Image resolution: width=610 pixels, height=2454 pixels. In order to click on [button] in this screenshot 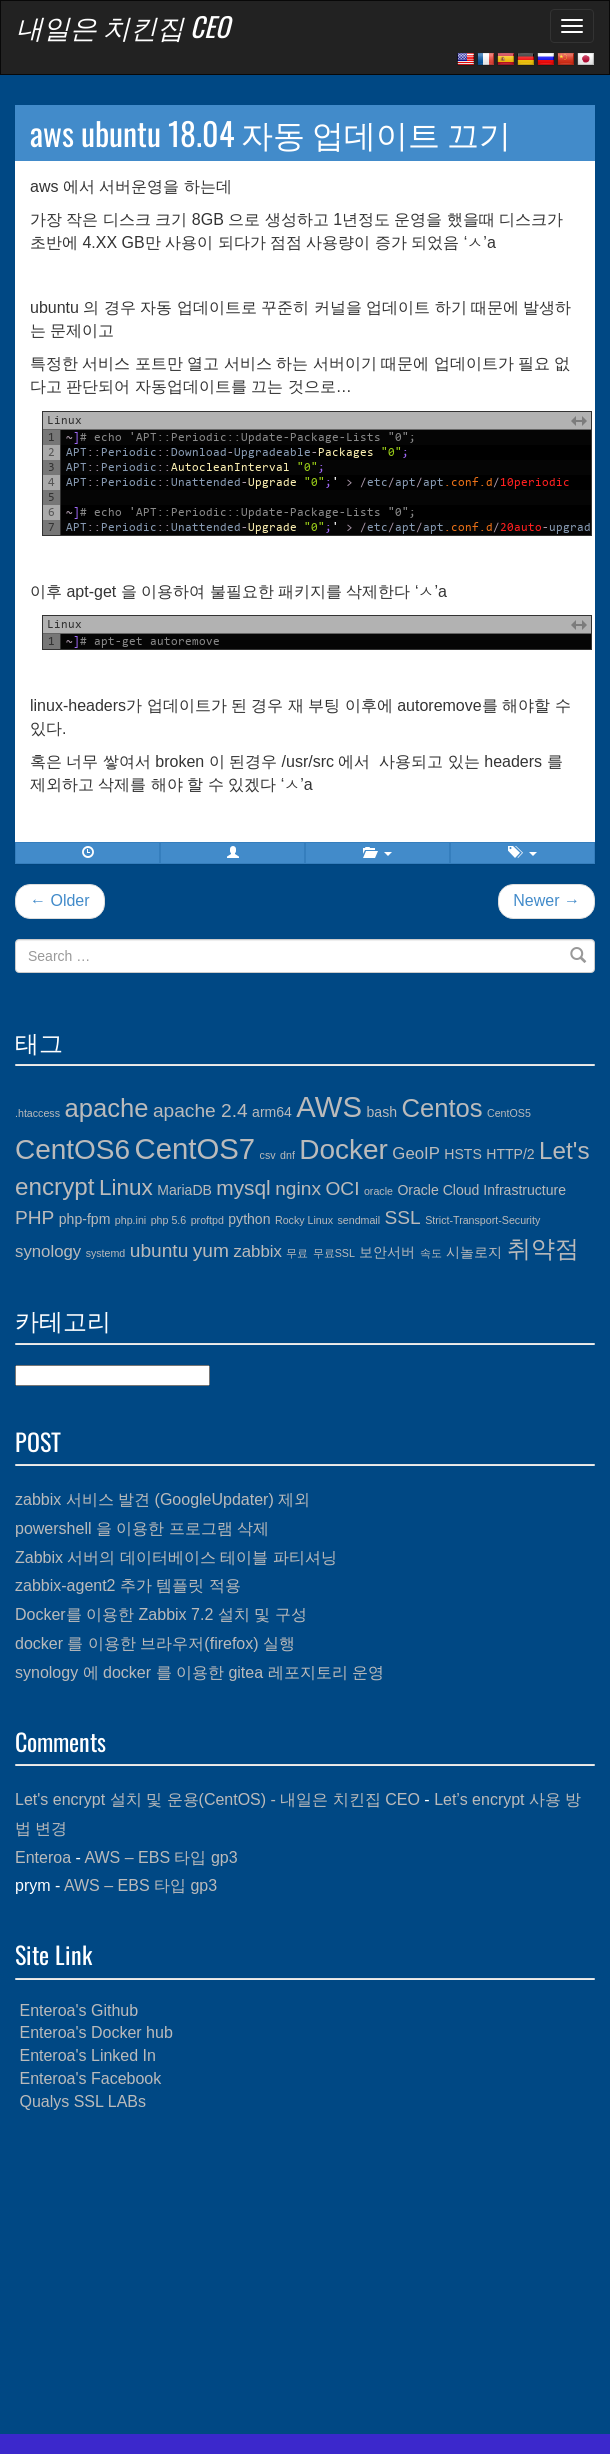, I will do `click(232, 853)`.